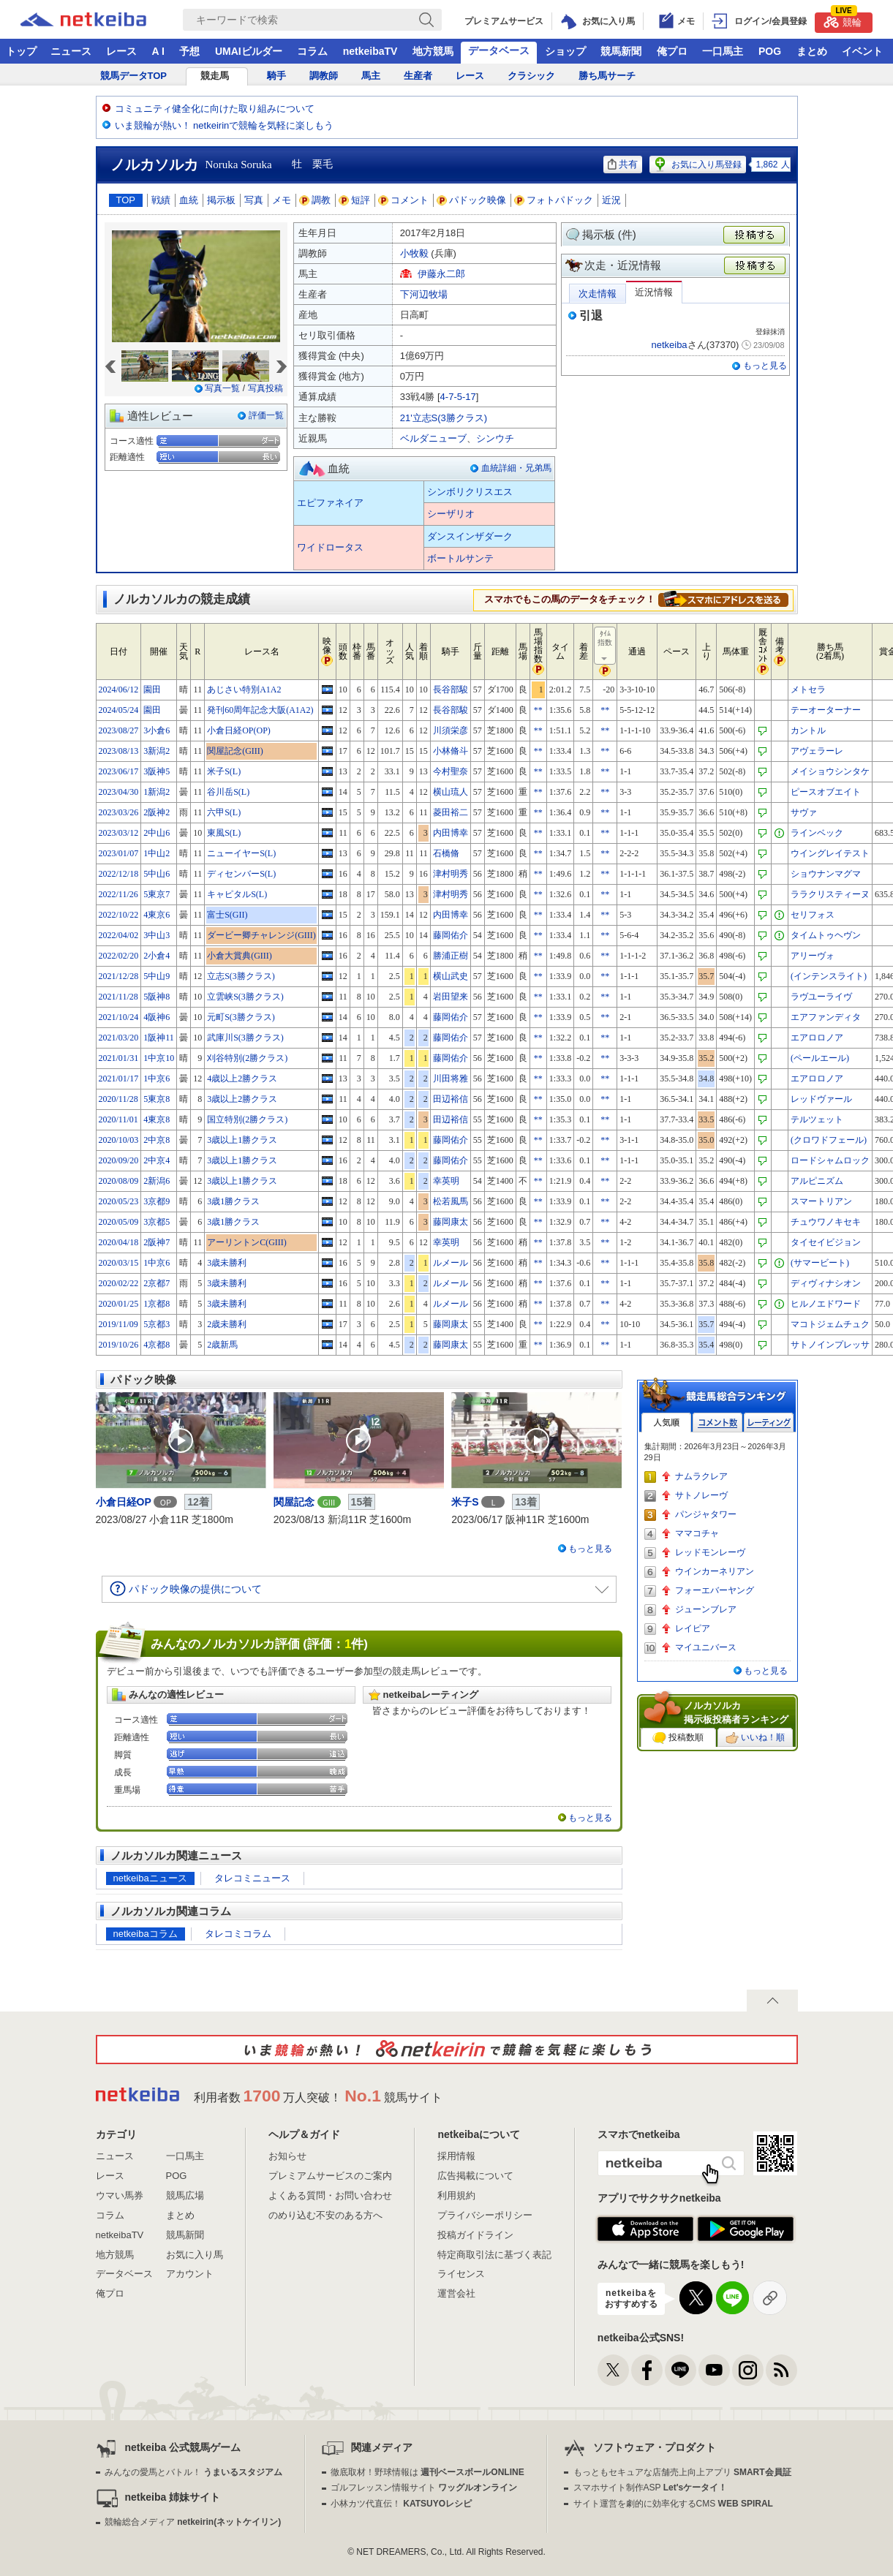 The image size is (893, 2576). Describe the element at coordinates (156, 1304) in the screenshot. I see `1京都8` at that location.